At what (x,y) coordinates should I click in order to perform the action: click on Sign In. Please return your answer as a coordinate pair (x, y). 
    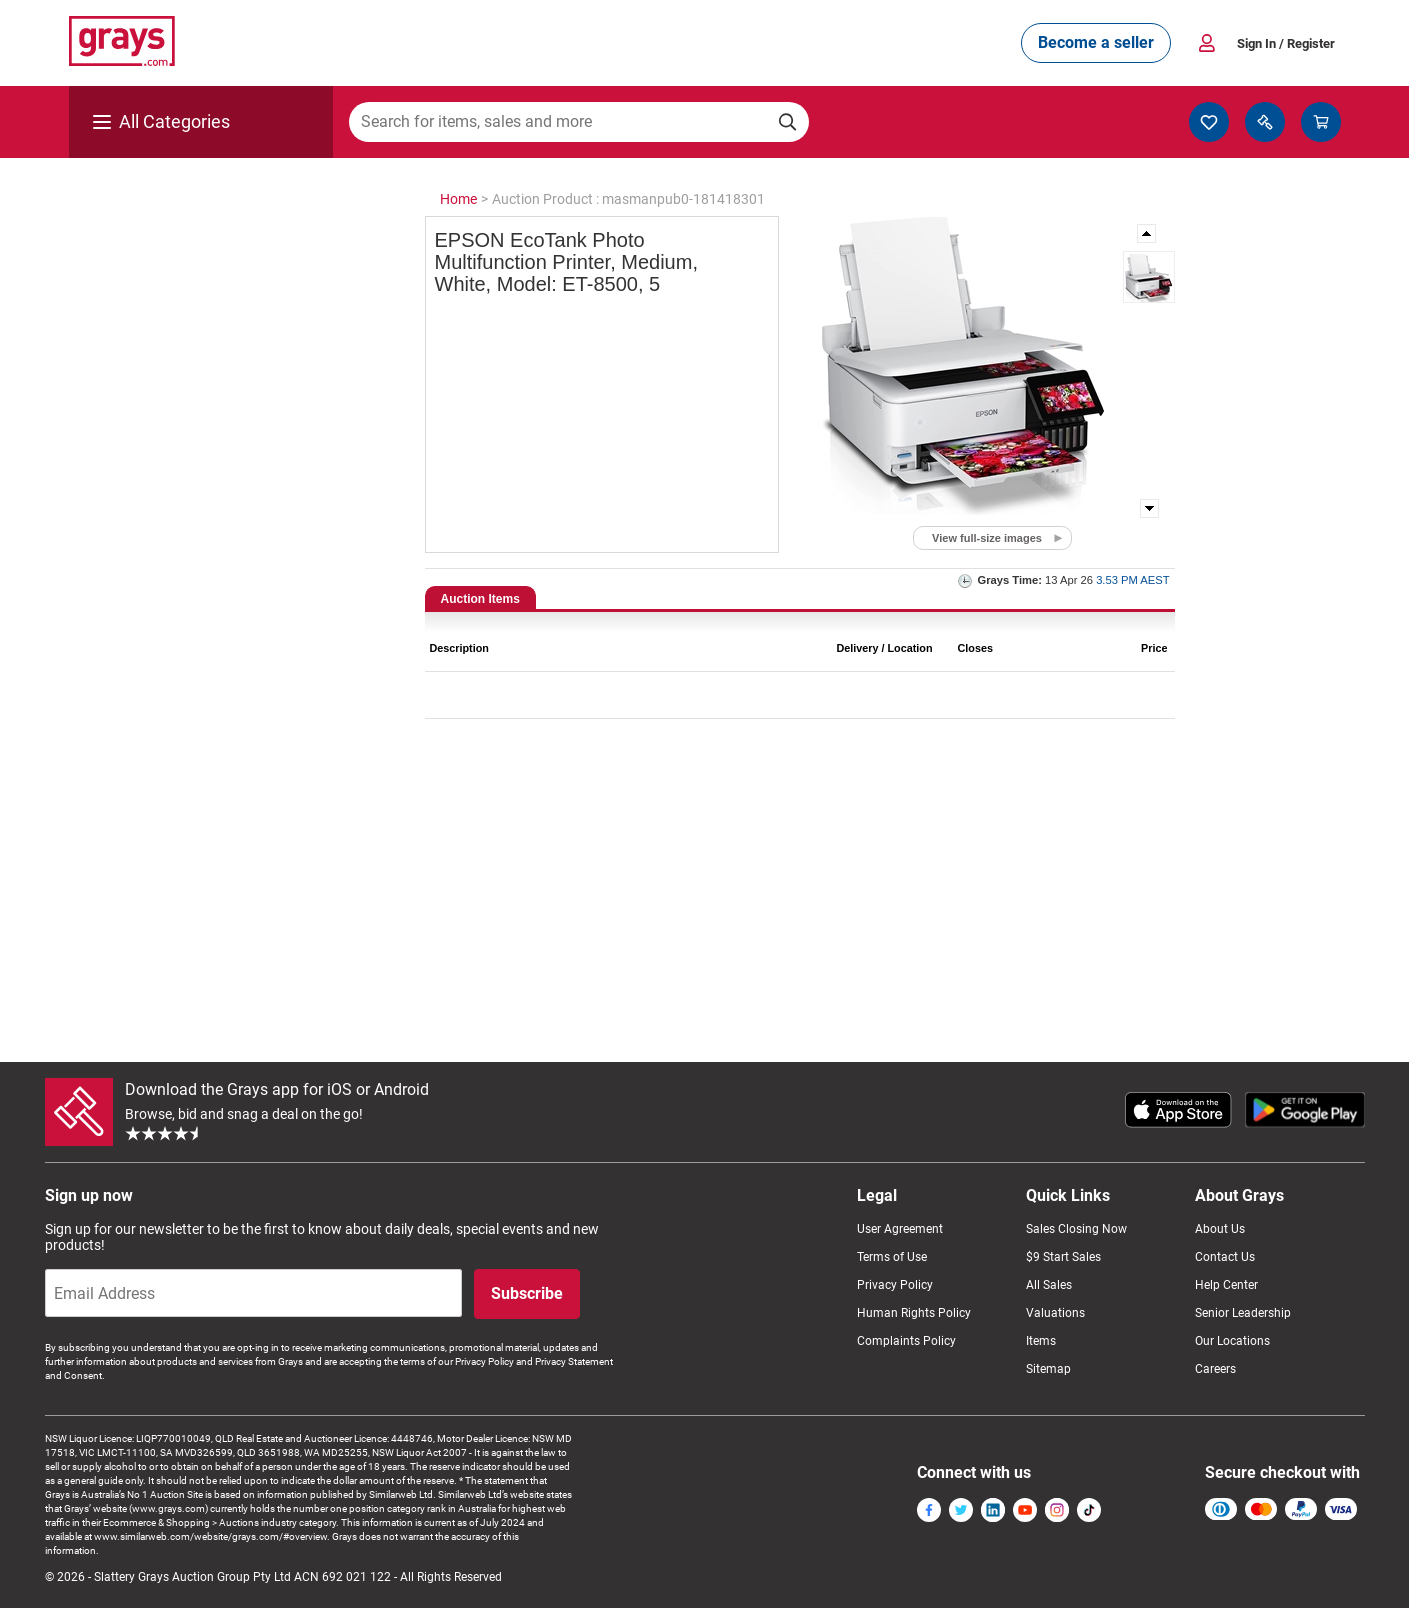
    Looking at the image, I should click on (1286, 43).